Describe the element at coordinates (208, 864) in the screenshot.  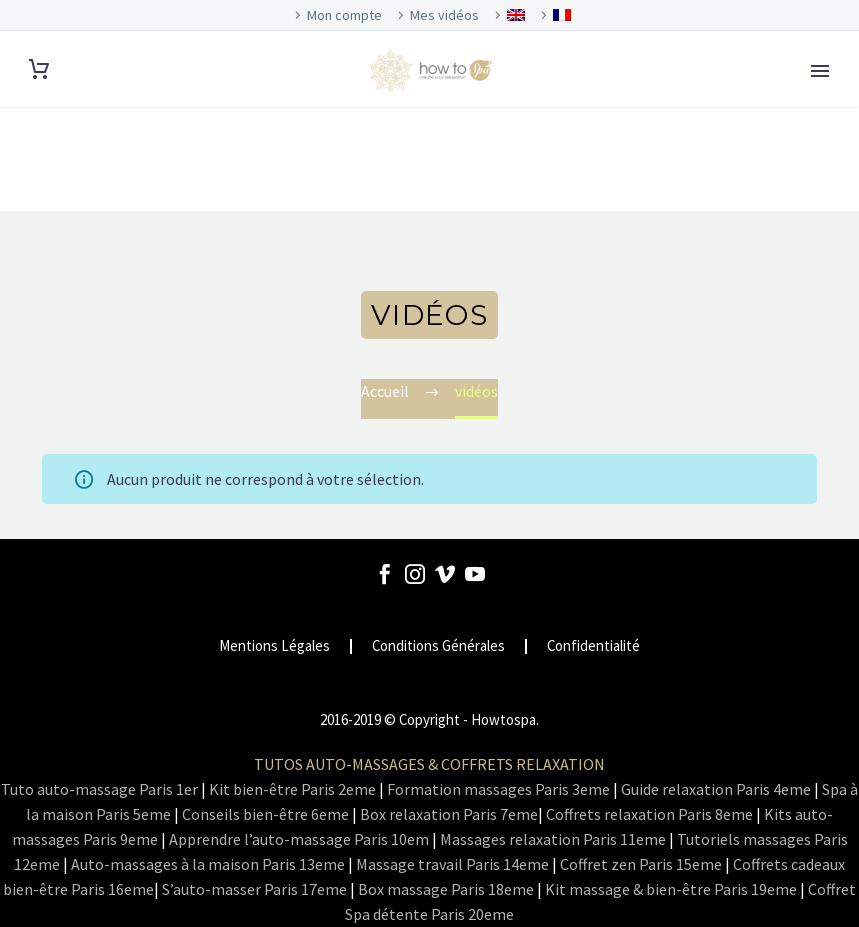
I see `Auto-massages à la maison Paris 13eme` at that location.